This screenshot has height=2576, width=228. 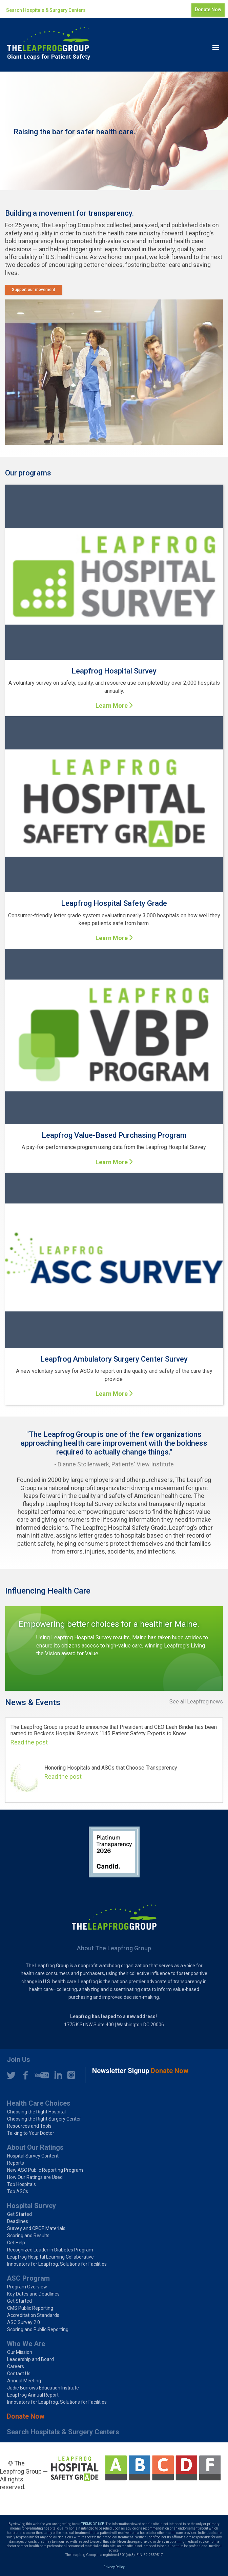 I want to click on Talking to Your Doctor, so click(x=30, y=2133).